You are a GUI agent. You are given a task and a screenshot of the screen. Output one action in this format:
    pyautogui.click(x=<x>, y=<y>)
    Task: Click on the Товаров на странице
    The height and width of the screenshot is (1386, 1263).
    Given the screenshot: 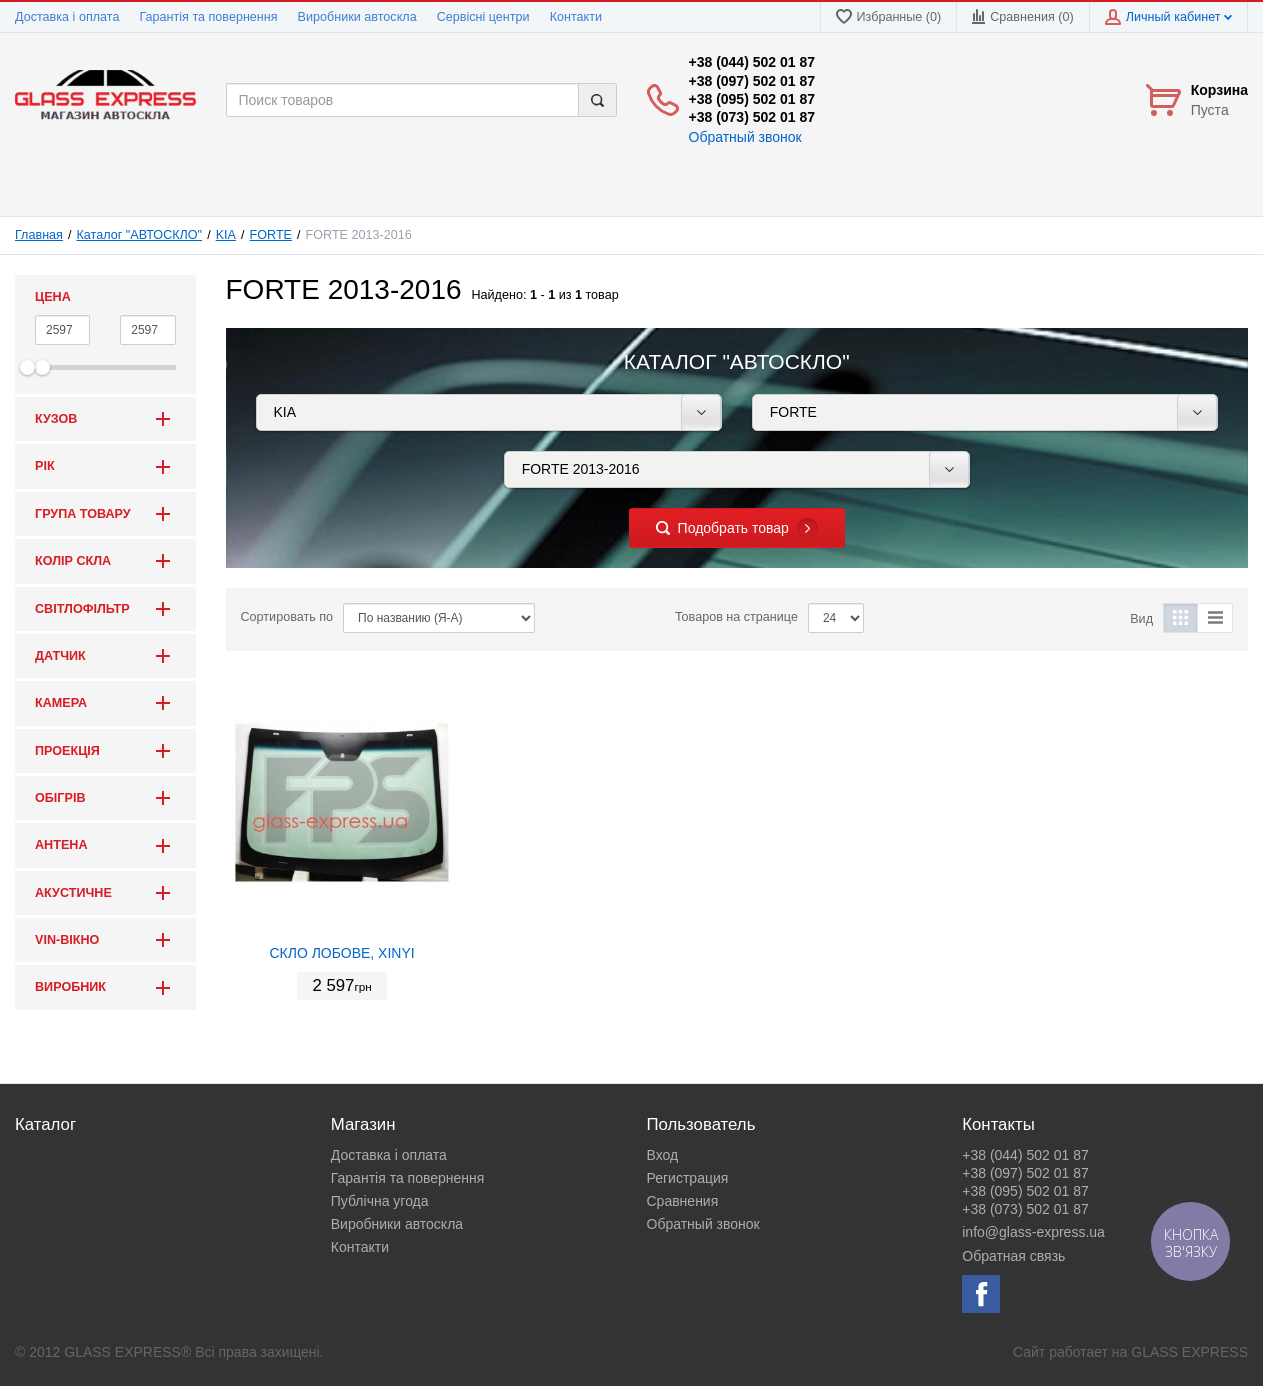 What is the action you would take?
    pyautogui.click(x=736, y=617)
    